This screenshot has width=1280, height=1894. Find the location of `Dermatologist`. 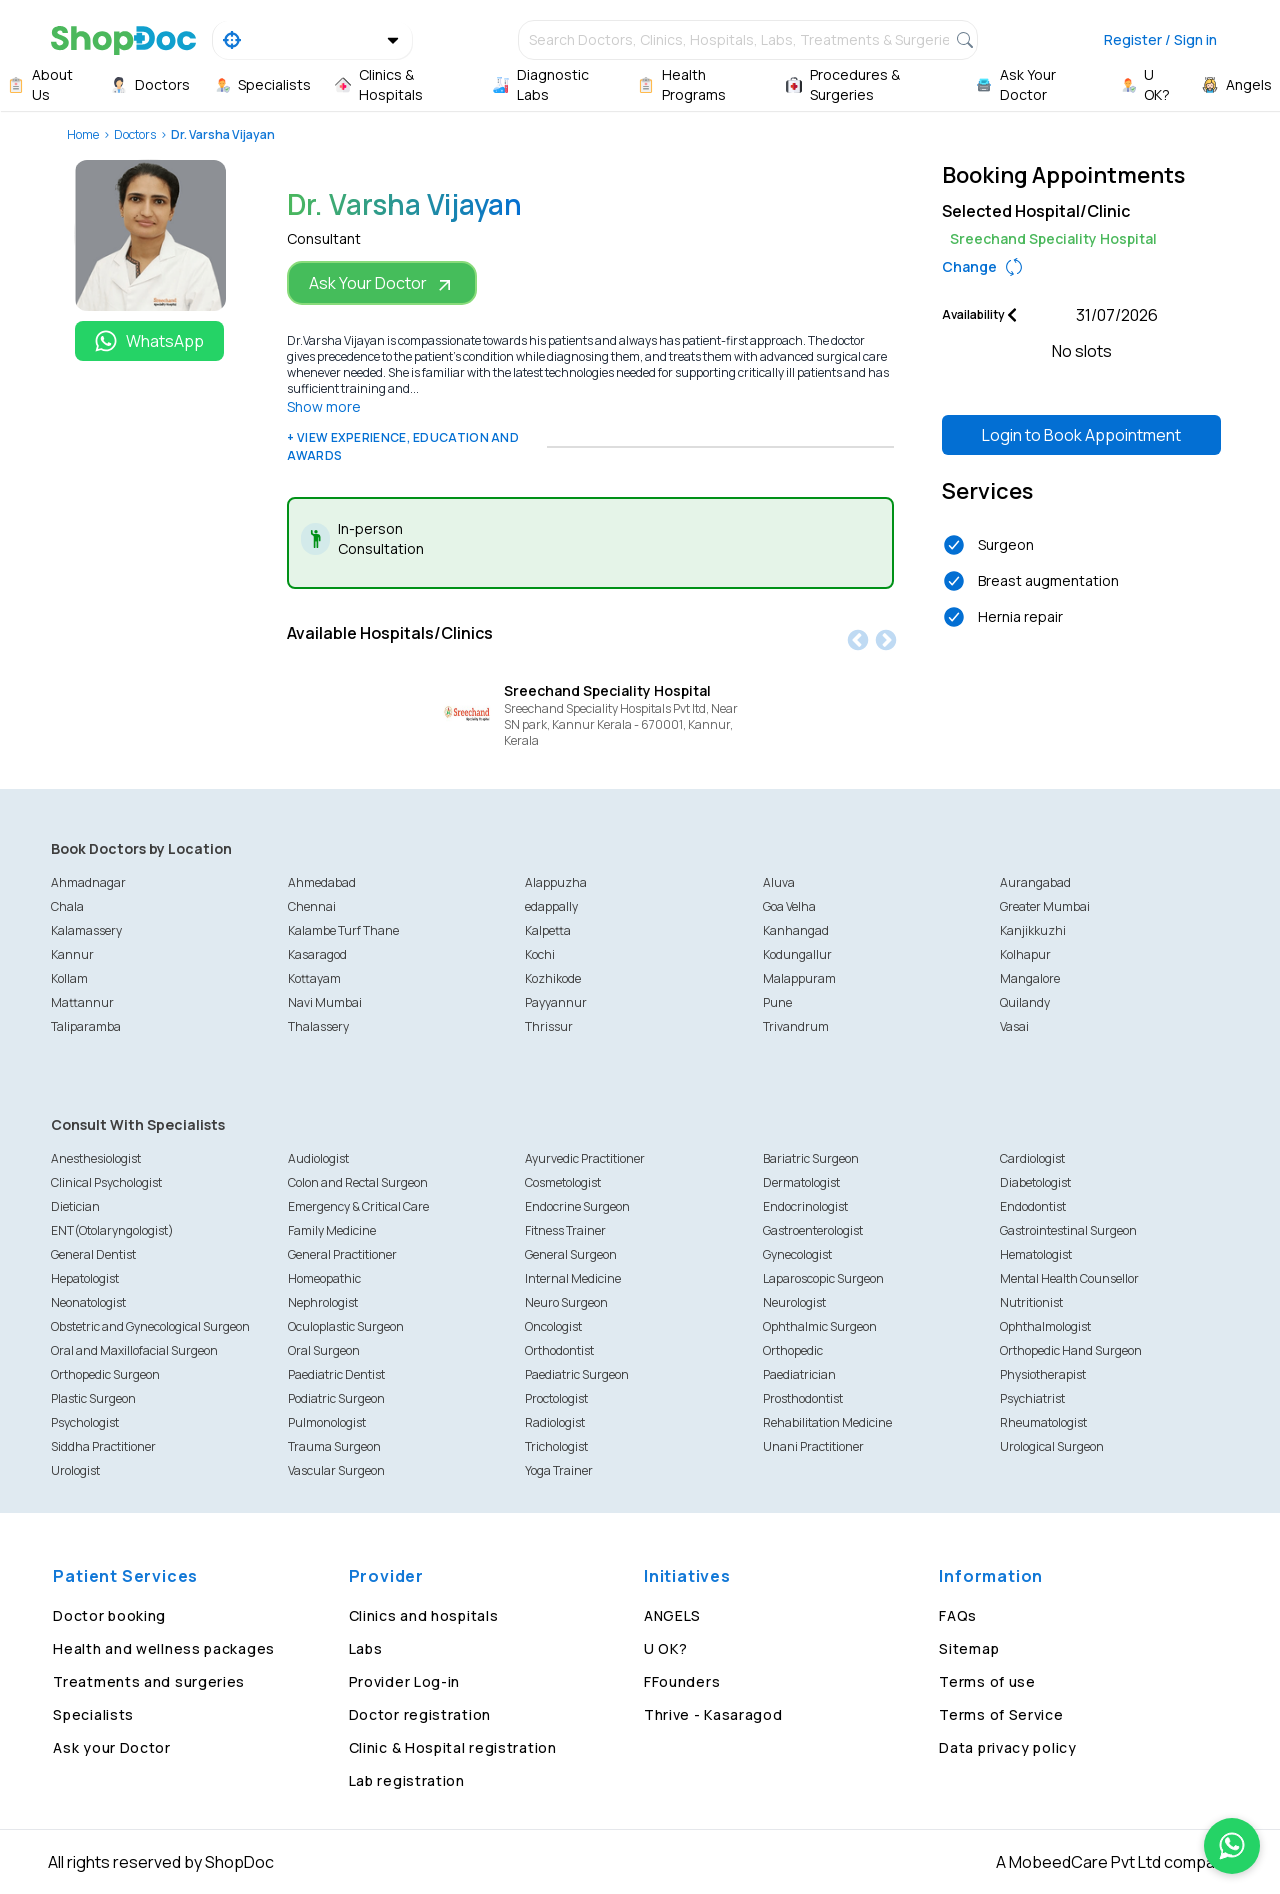

Dermatologist is located at coordinates (801, 1182).